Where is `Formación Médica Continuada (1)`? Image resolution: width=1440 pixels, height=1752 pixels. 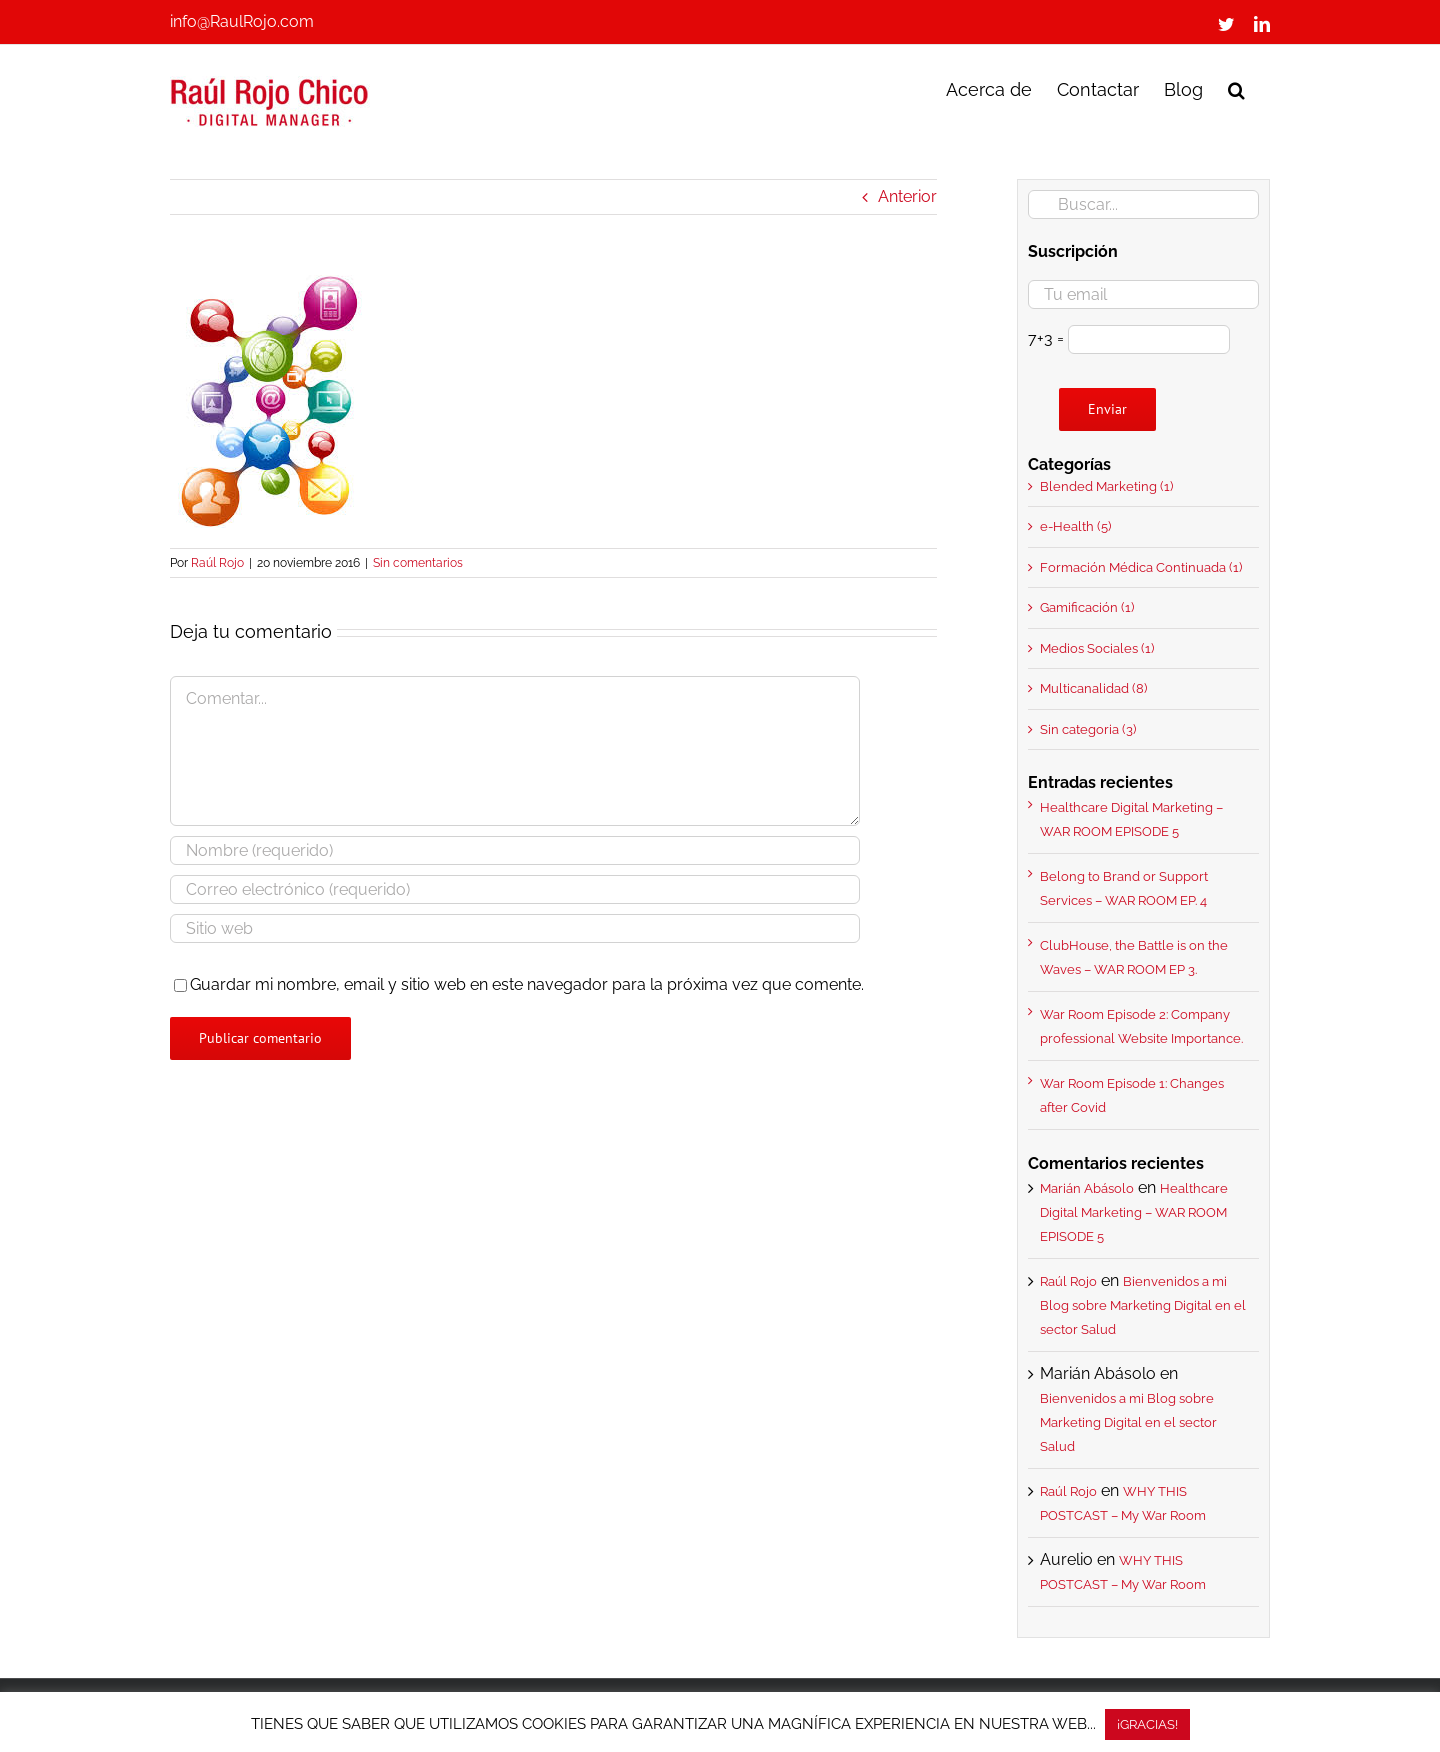 Formación Médica Continuada (1) is located at coordinates (1141, 567).